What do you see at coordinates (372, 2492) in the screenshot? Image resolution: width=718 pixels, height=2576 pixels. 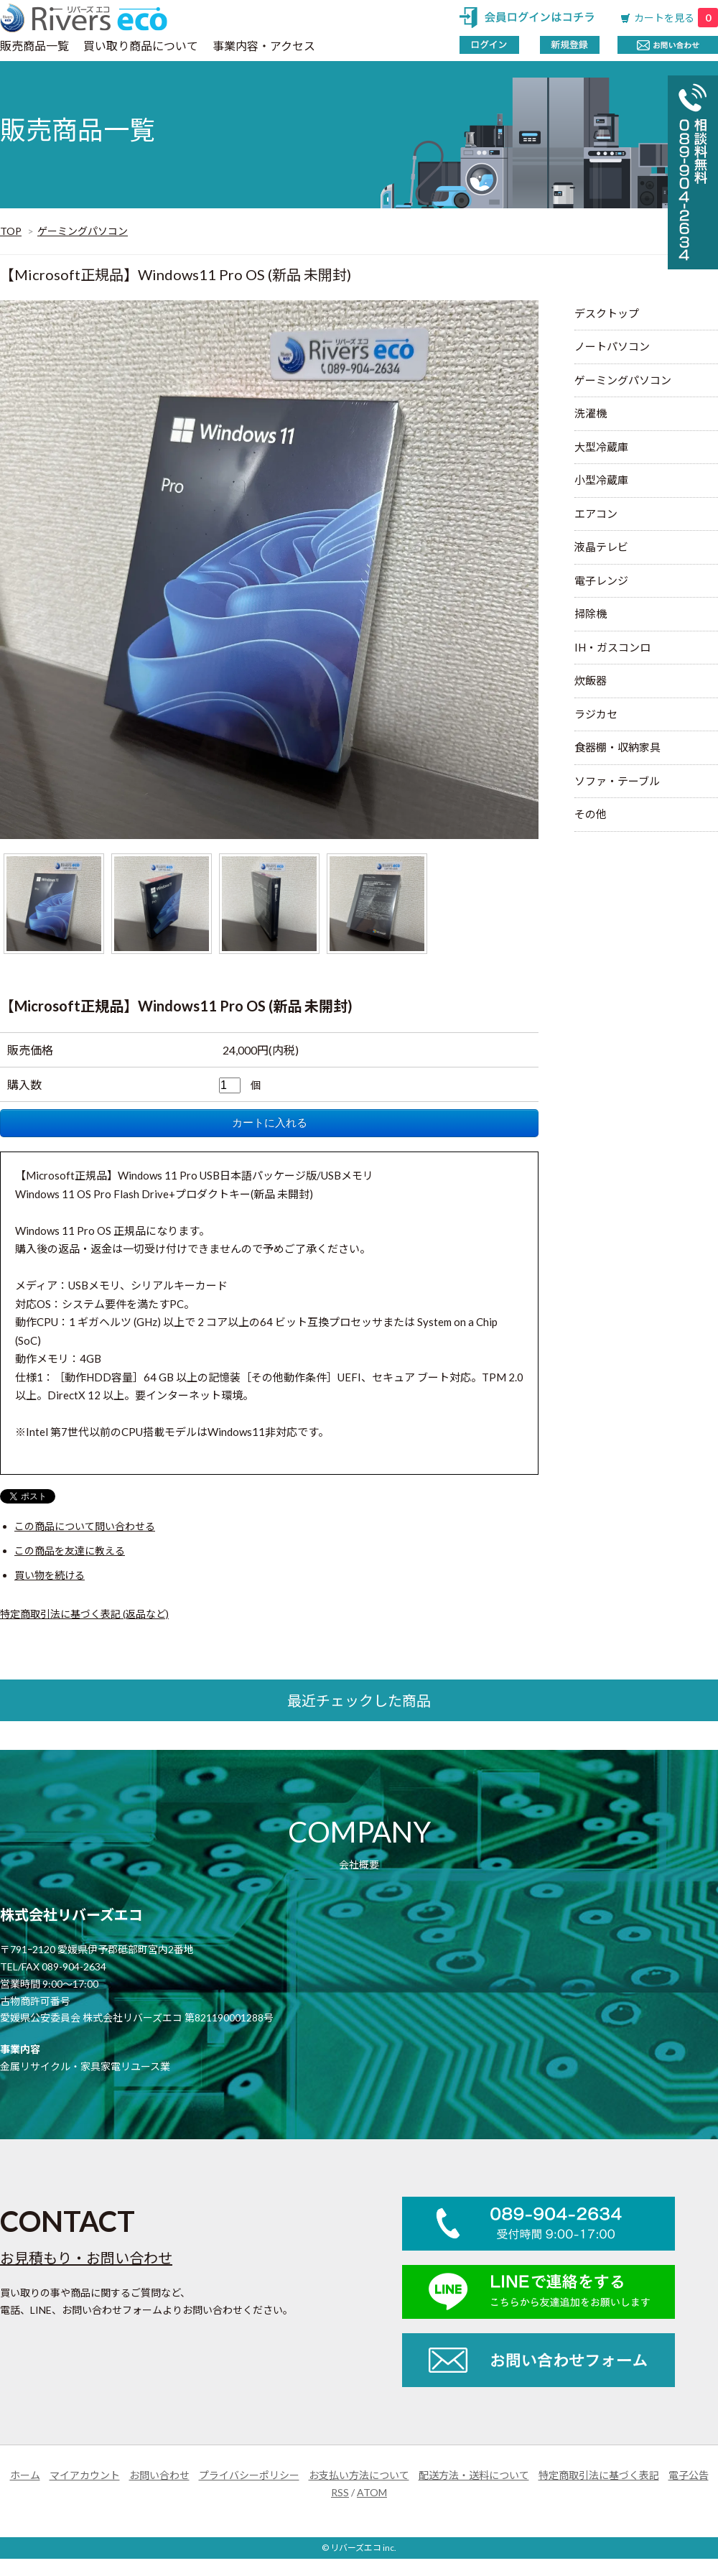 I see `ATOM` at bounding box center [372, 2492].